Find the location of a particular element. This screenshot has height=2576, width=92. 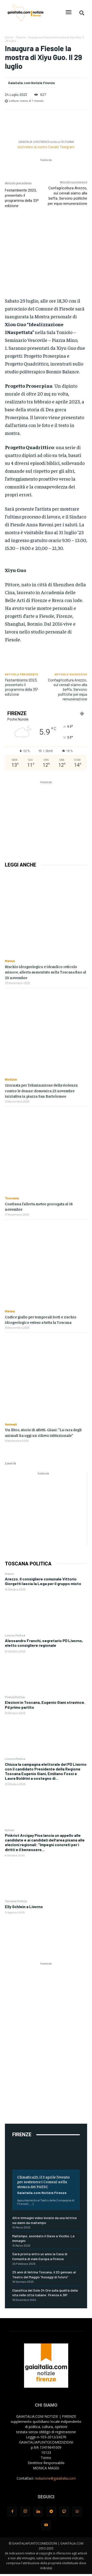

Festambiente 2023, presentato il programma della 35ª edizione is located at coordinates (21, 686).